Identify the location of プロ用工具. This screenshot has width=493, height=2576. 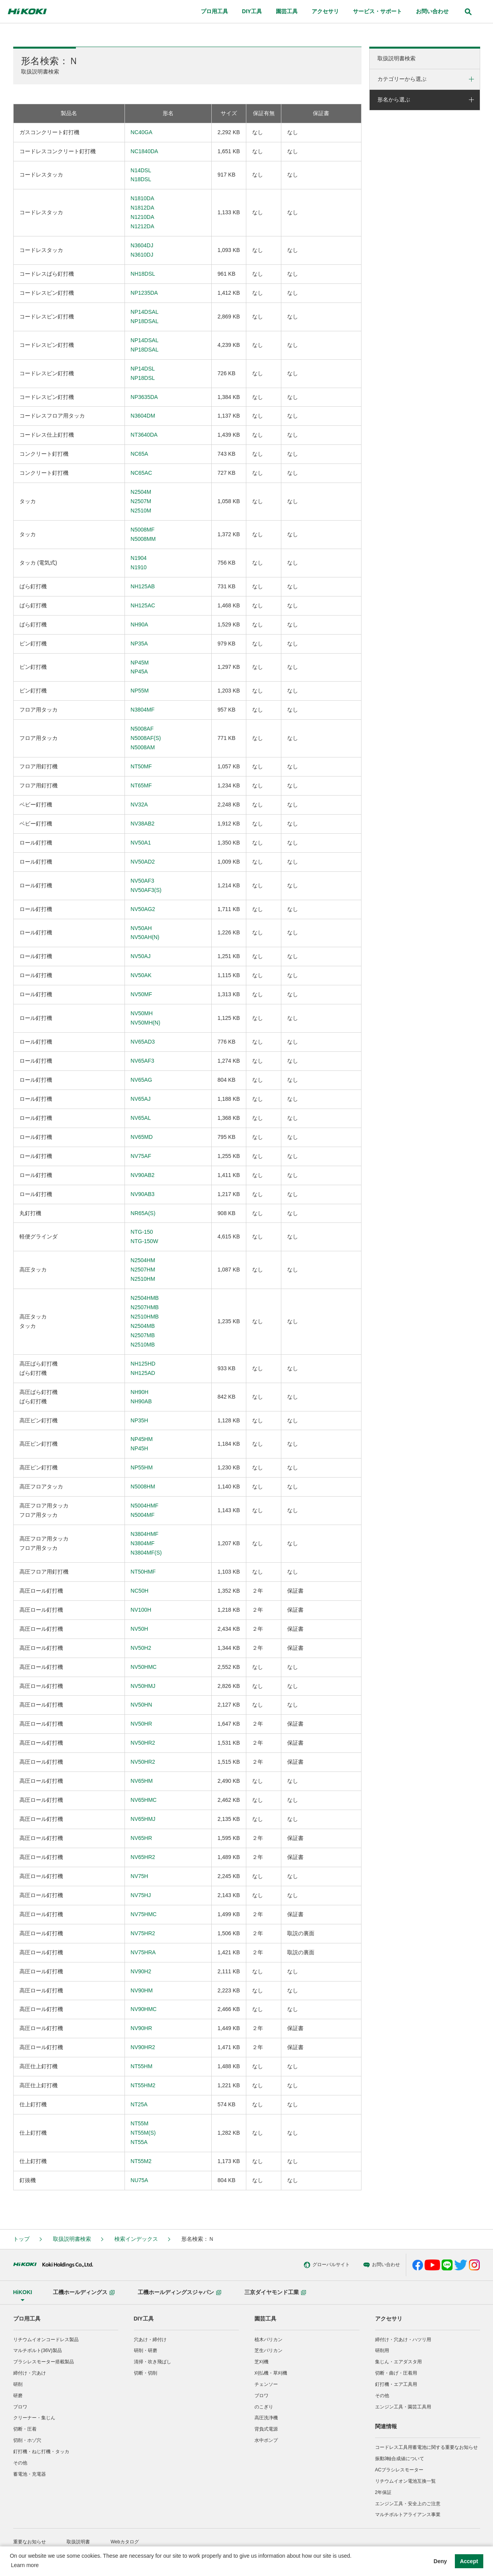
(26, 2318).